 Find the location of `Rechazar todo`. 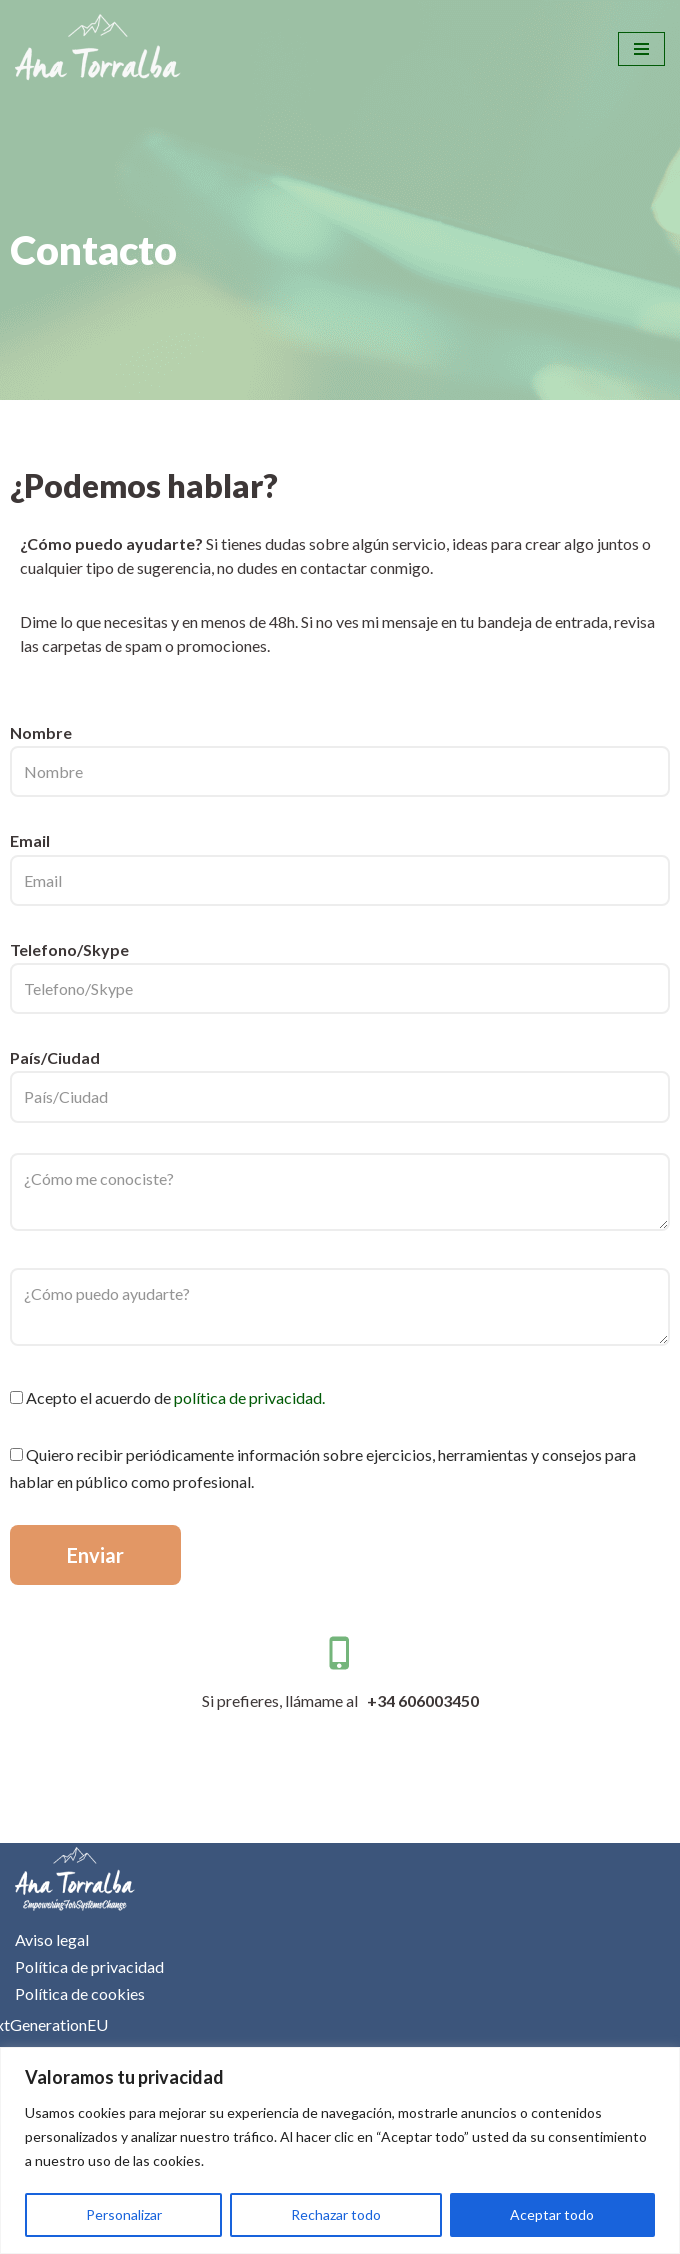

Rechazar todo is located at coordinates (336, 2214).